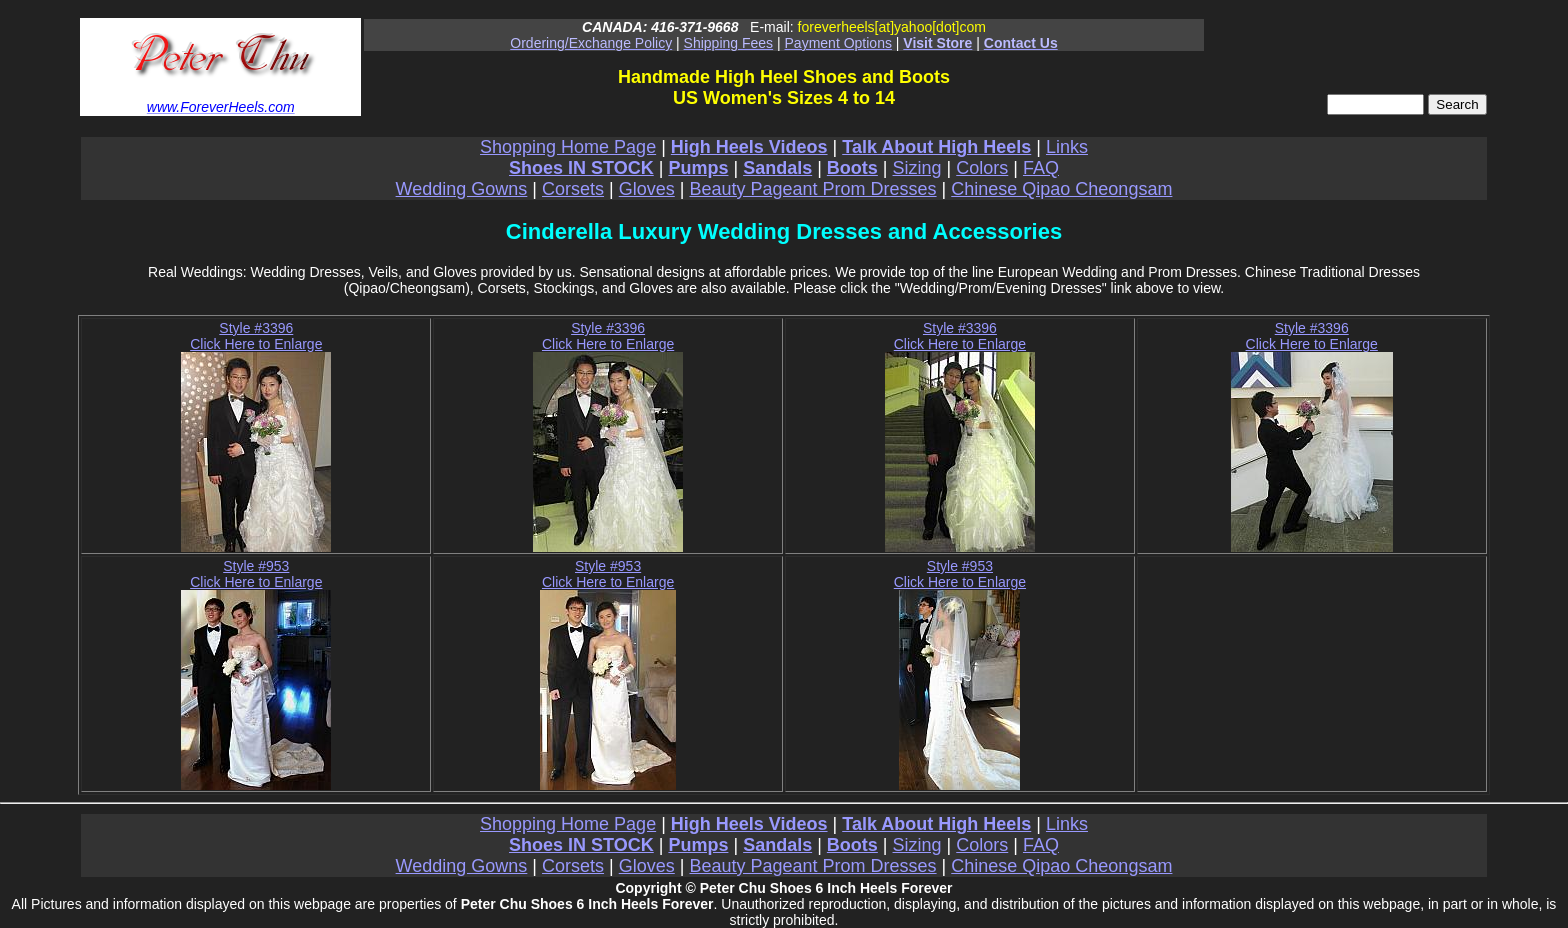 Image resolution: width=1568 pixels, height=928 pixels. What do you see at coordinates (573, 189) in the screenshot?
I see `Corsets` at bounding box center [573, 189].